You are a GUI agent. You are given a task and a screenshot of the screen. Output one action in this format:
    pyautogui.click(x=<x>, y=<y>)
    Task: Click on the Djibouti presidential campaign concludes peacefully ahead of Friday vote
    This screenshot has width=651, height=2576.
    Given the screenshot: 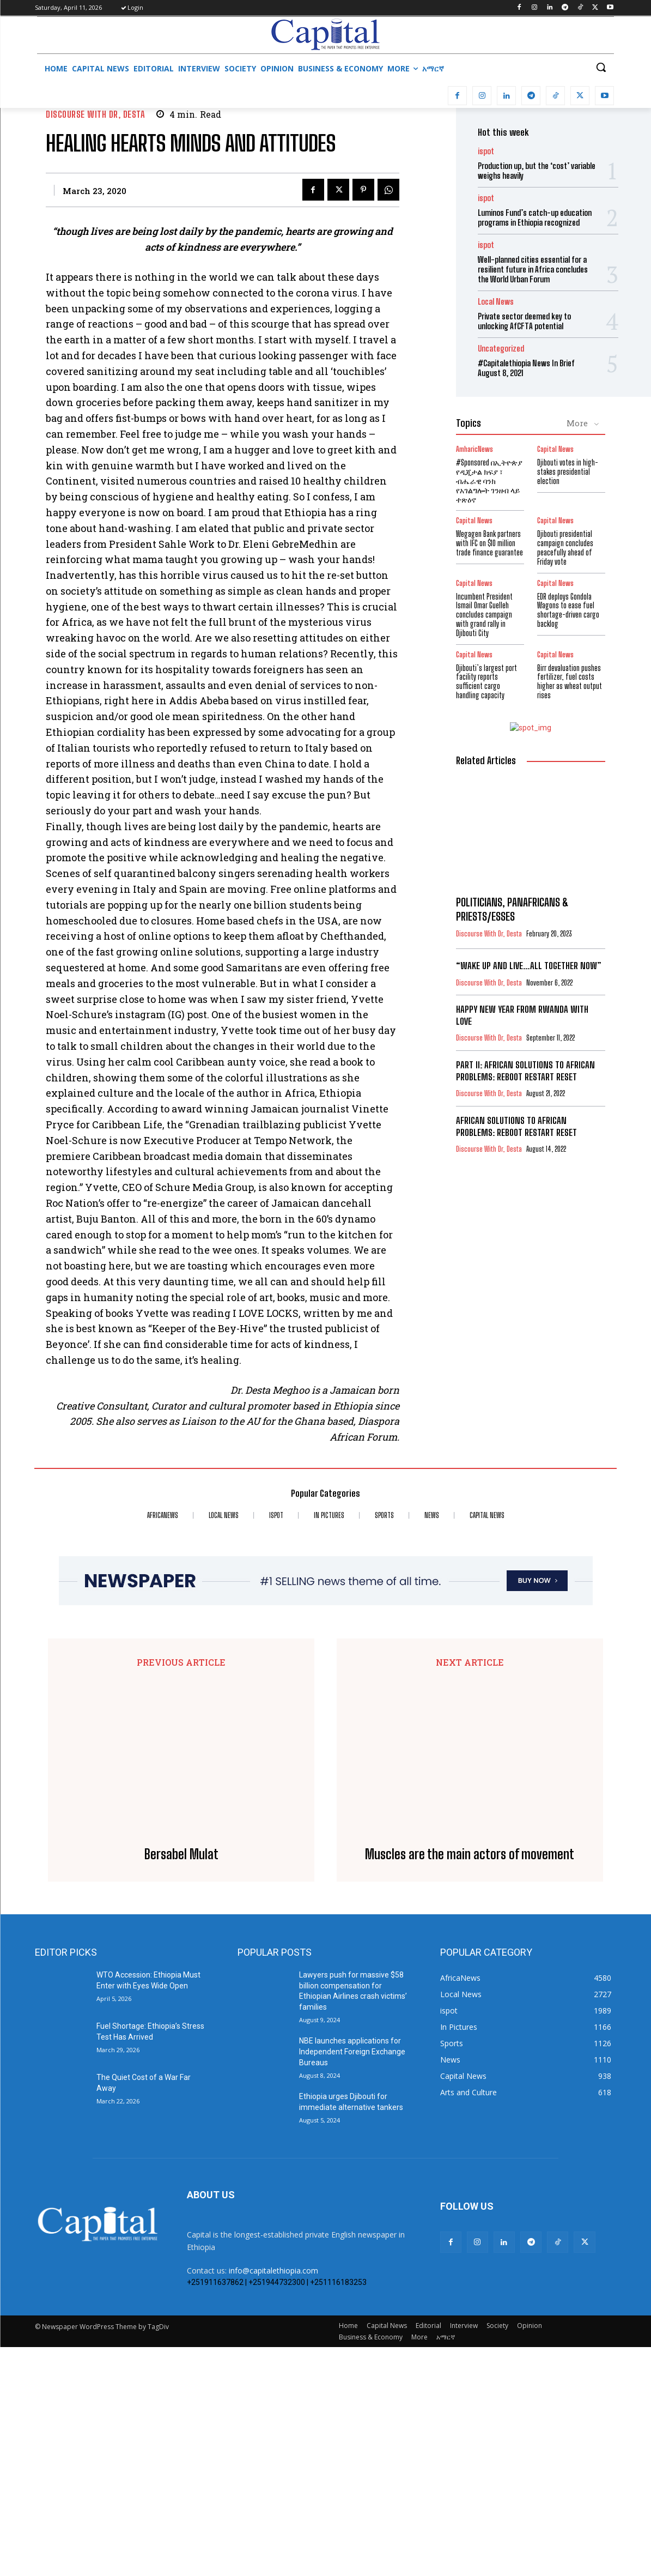 What is the action you would take?
    pyautogui.click(x=565, y=547)
    